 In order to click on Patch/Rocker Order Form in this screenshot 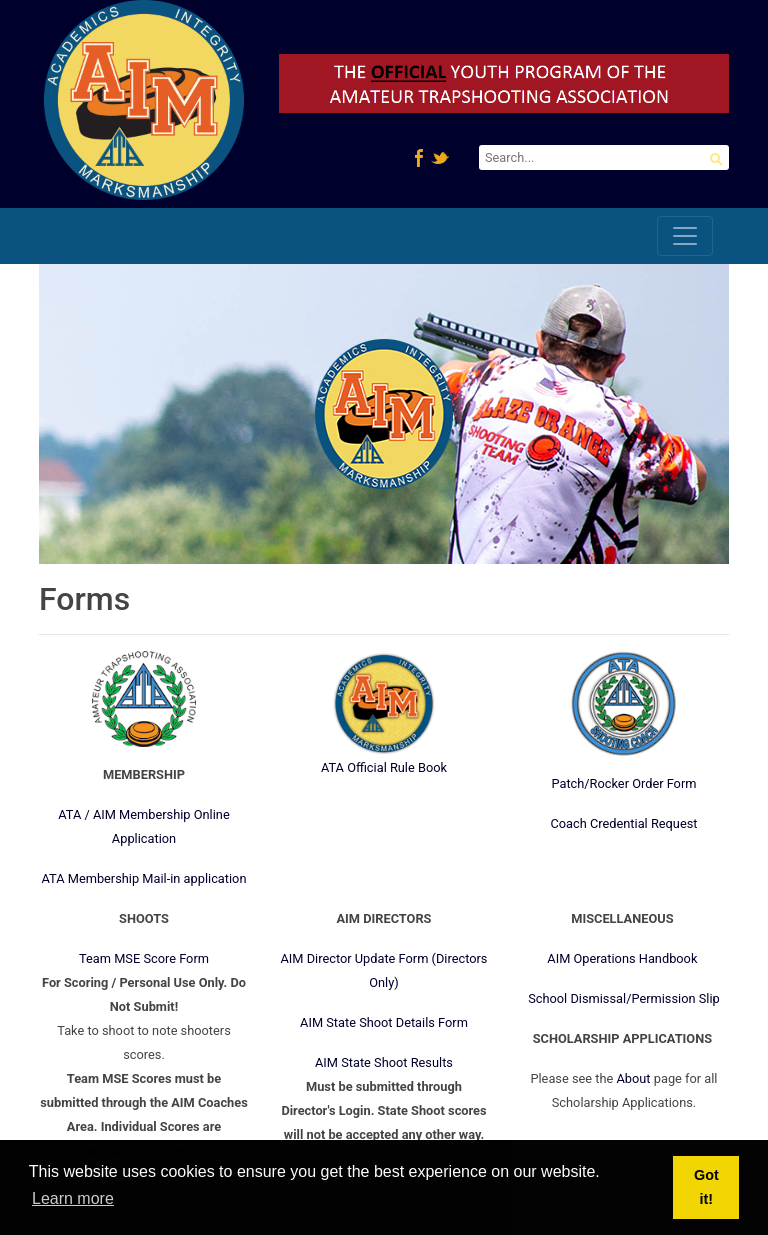, I will do `click(623, 783)`.